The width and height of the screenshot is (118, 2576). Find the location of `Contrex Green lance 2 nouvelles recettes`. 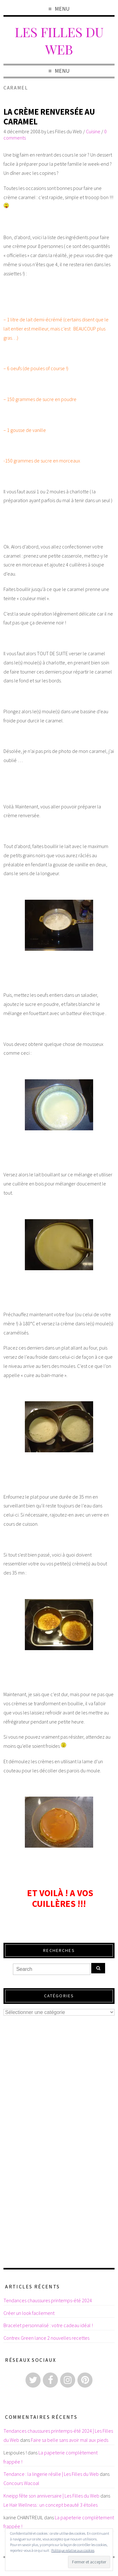

Contrex Green lance 2 nouvelles recettes is located at coordinates (46, 2338).